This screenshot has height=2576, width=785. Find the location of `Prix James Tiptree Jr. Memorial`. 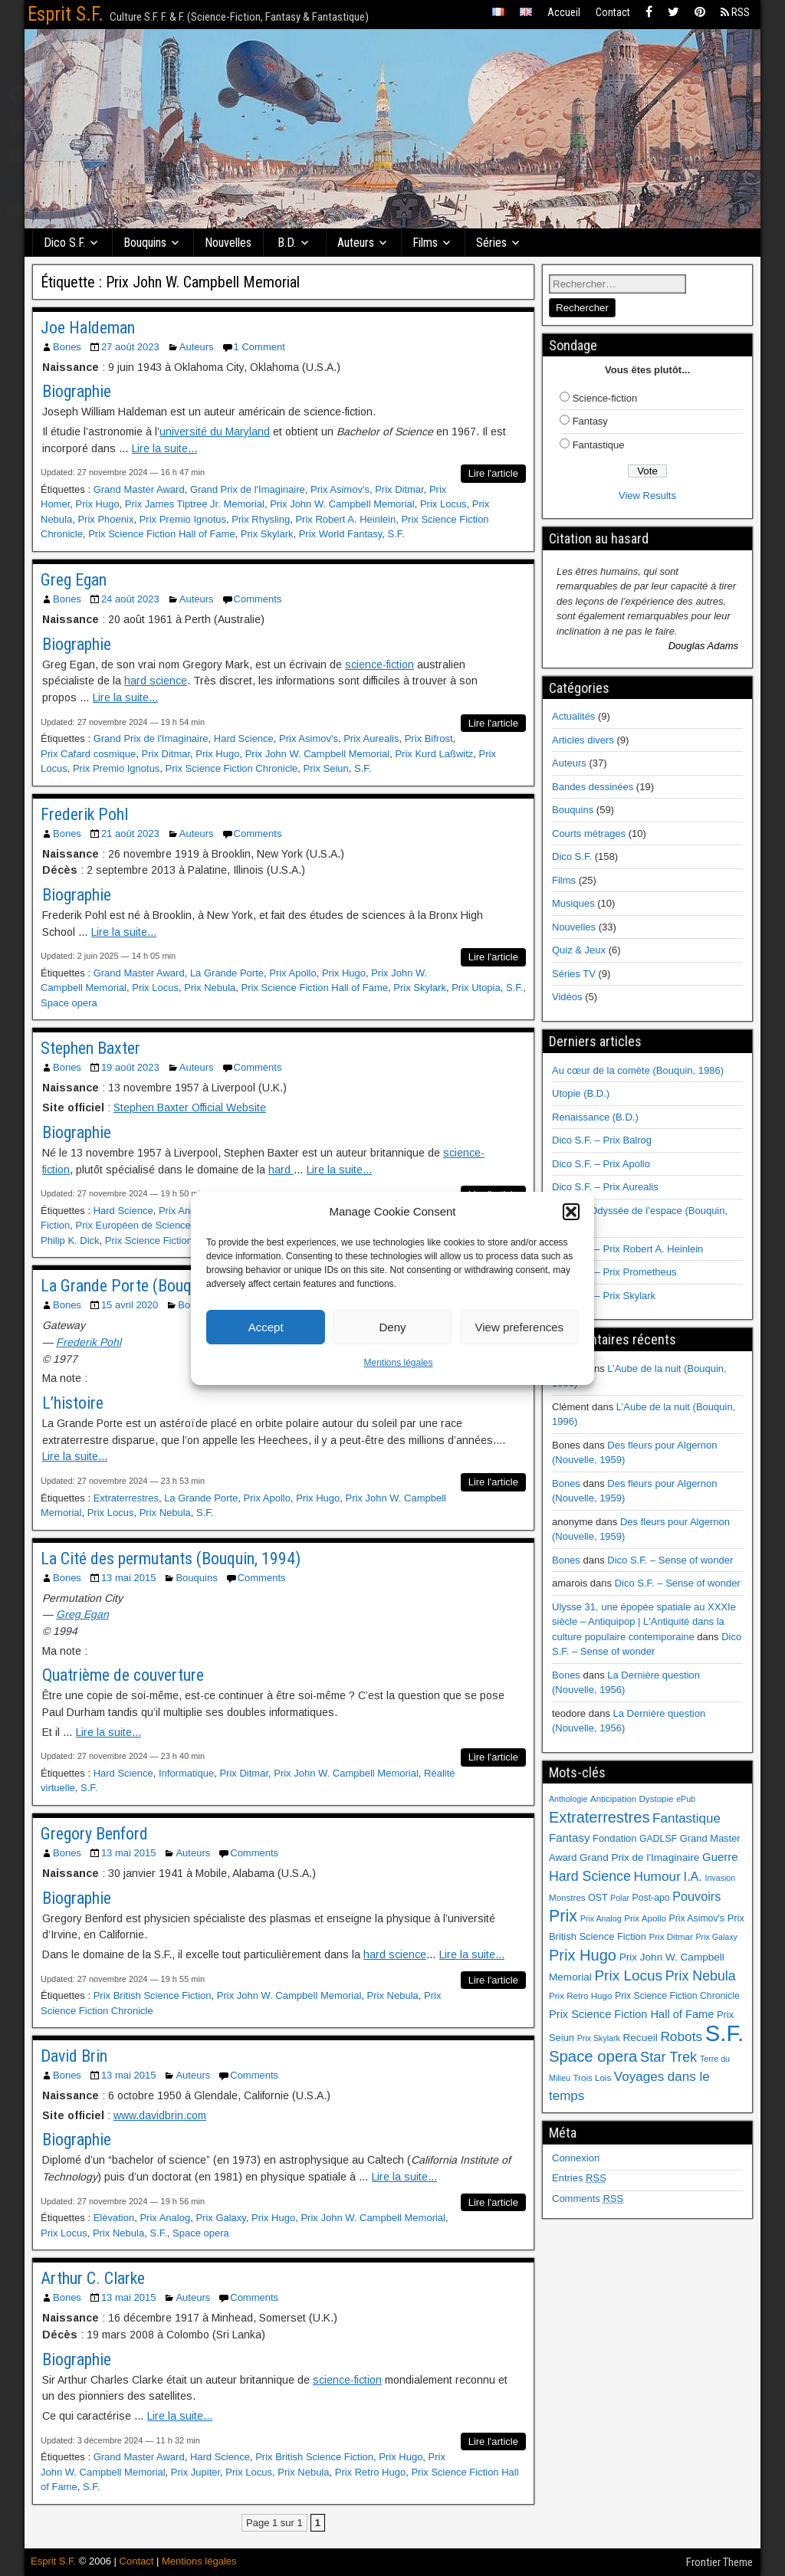

Prix James Tiptree Jr. Memorial is located at coordinates (194, 504).